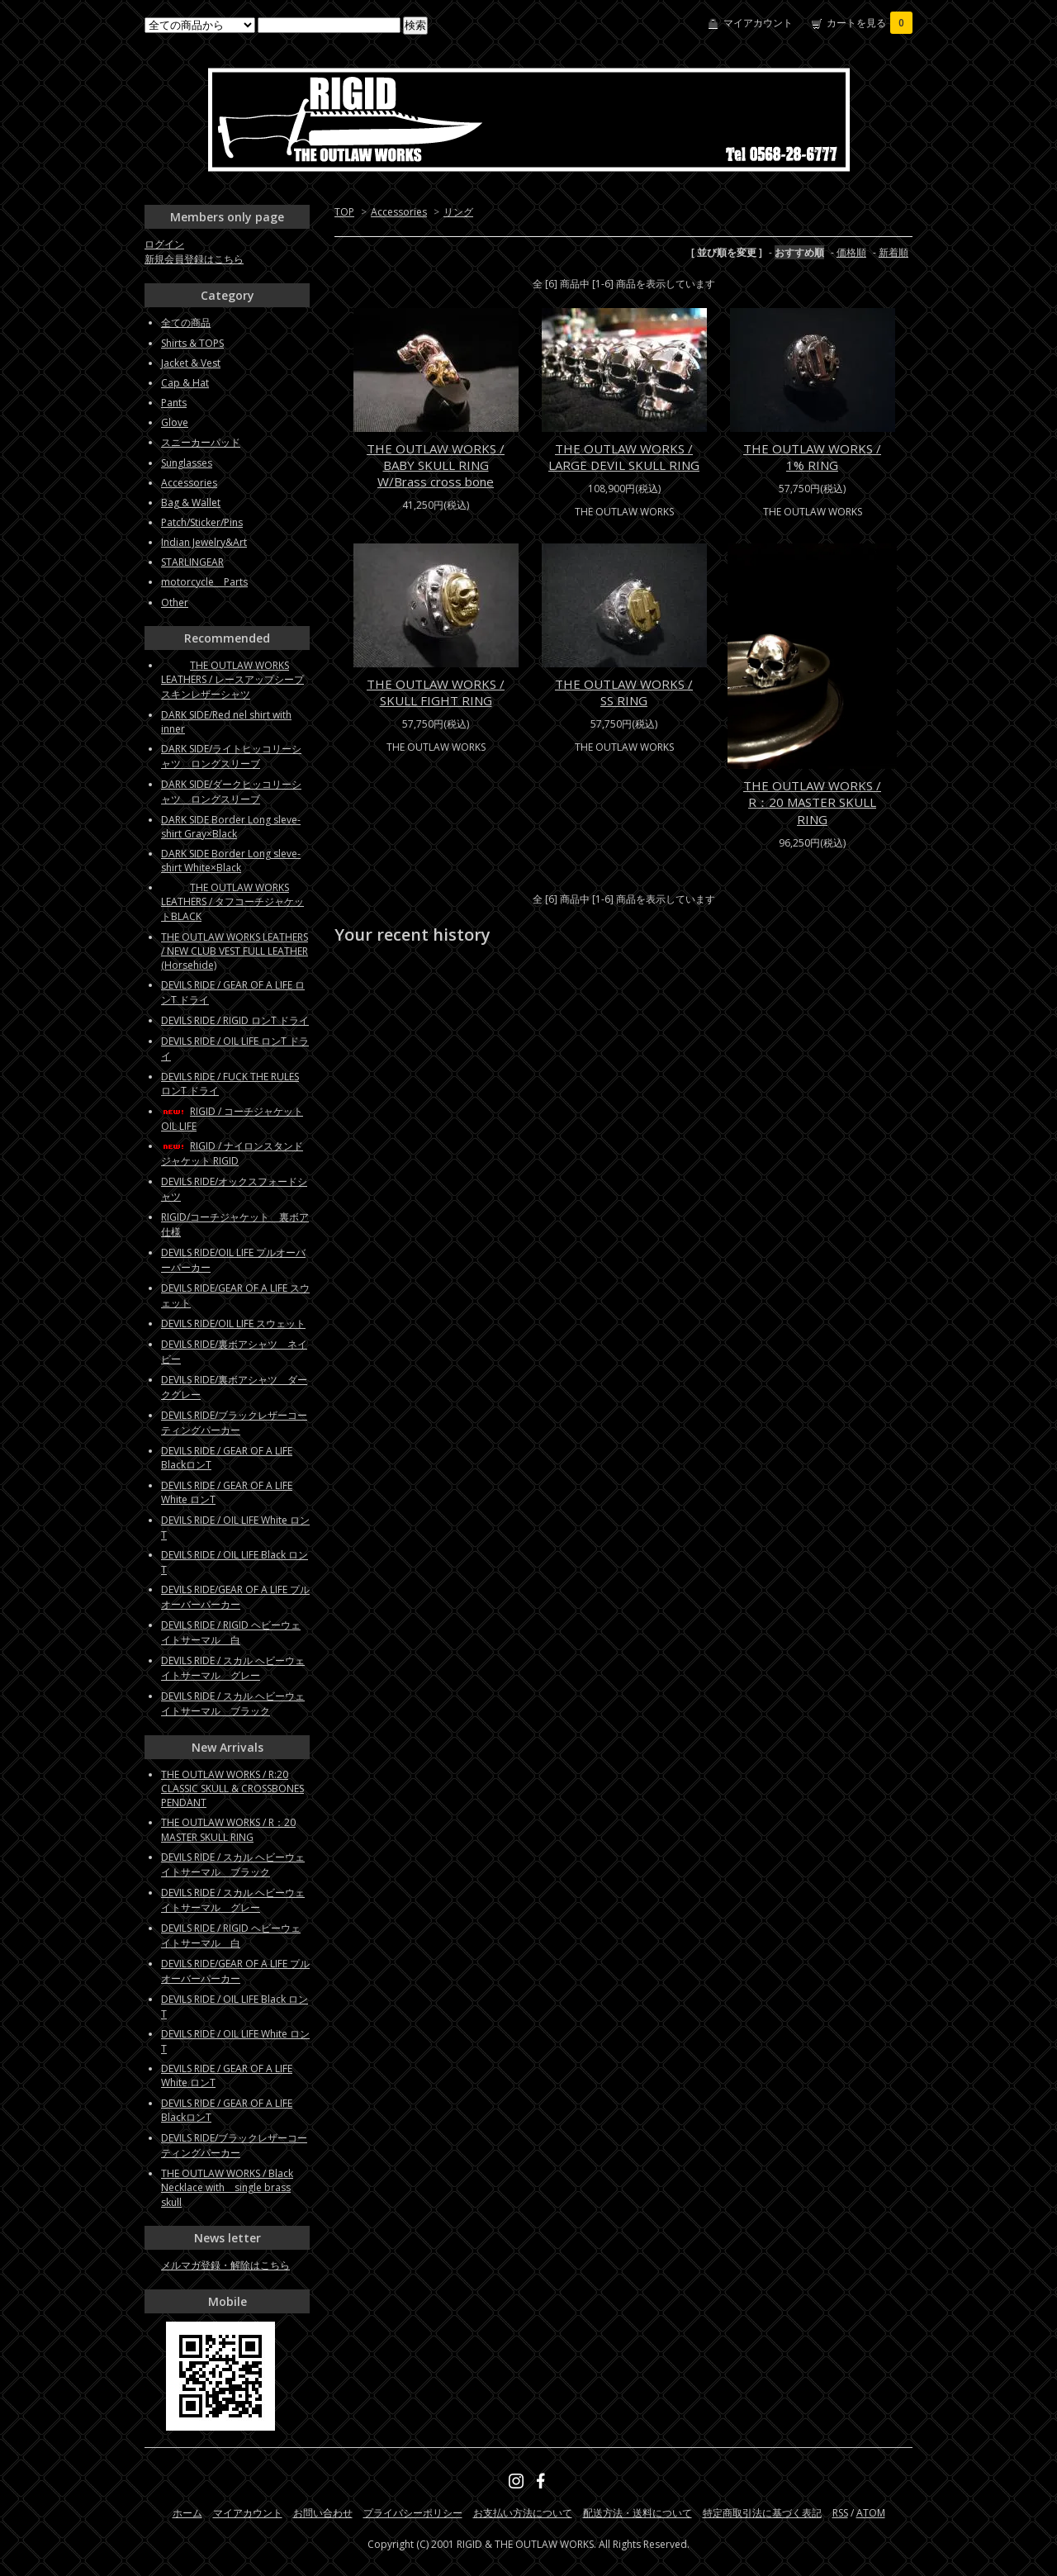 The width and height of the screenshot is (1057, 2576). Describe the element at coordinates (200, 442) in the screenshot. I see `スニーカーパッド` at that location.